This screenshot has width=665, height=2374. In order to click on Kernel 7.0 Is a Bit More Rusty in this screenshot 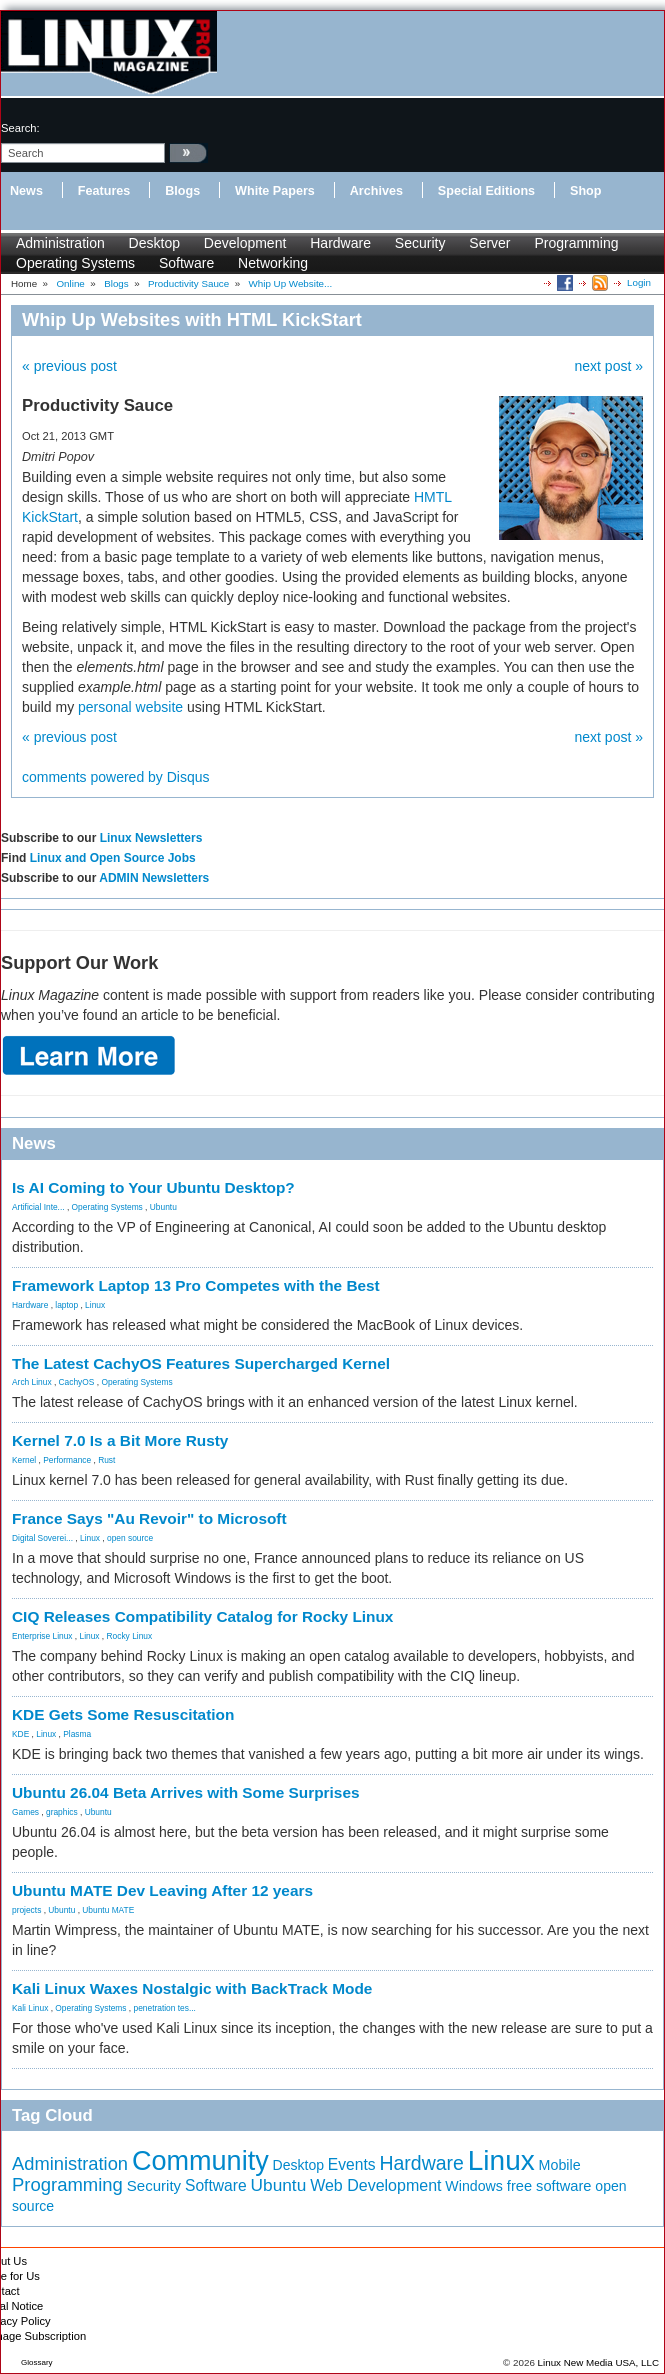, I will do `click(120, 1440)`.